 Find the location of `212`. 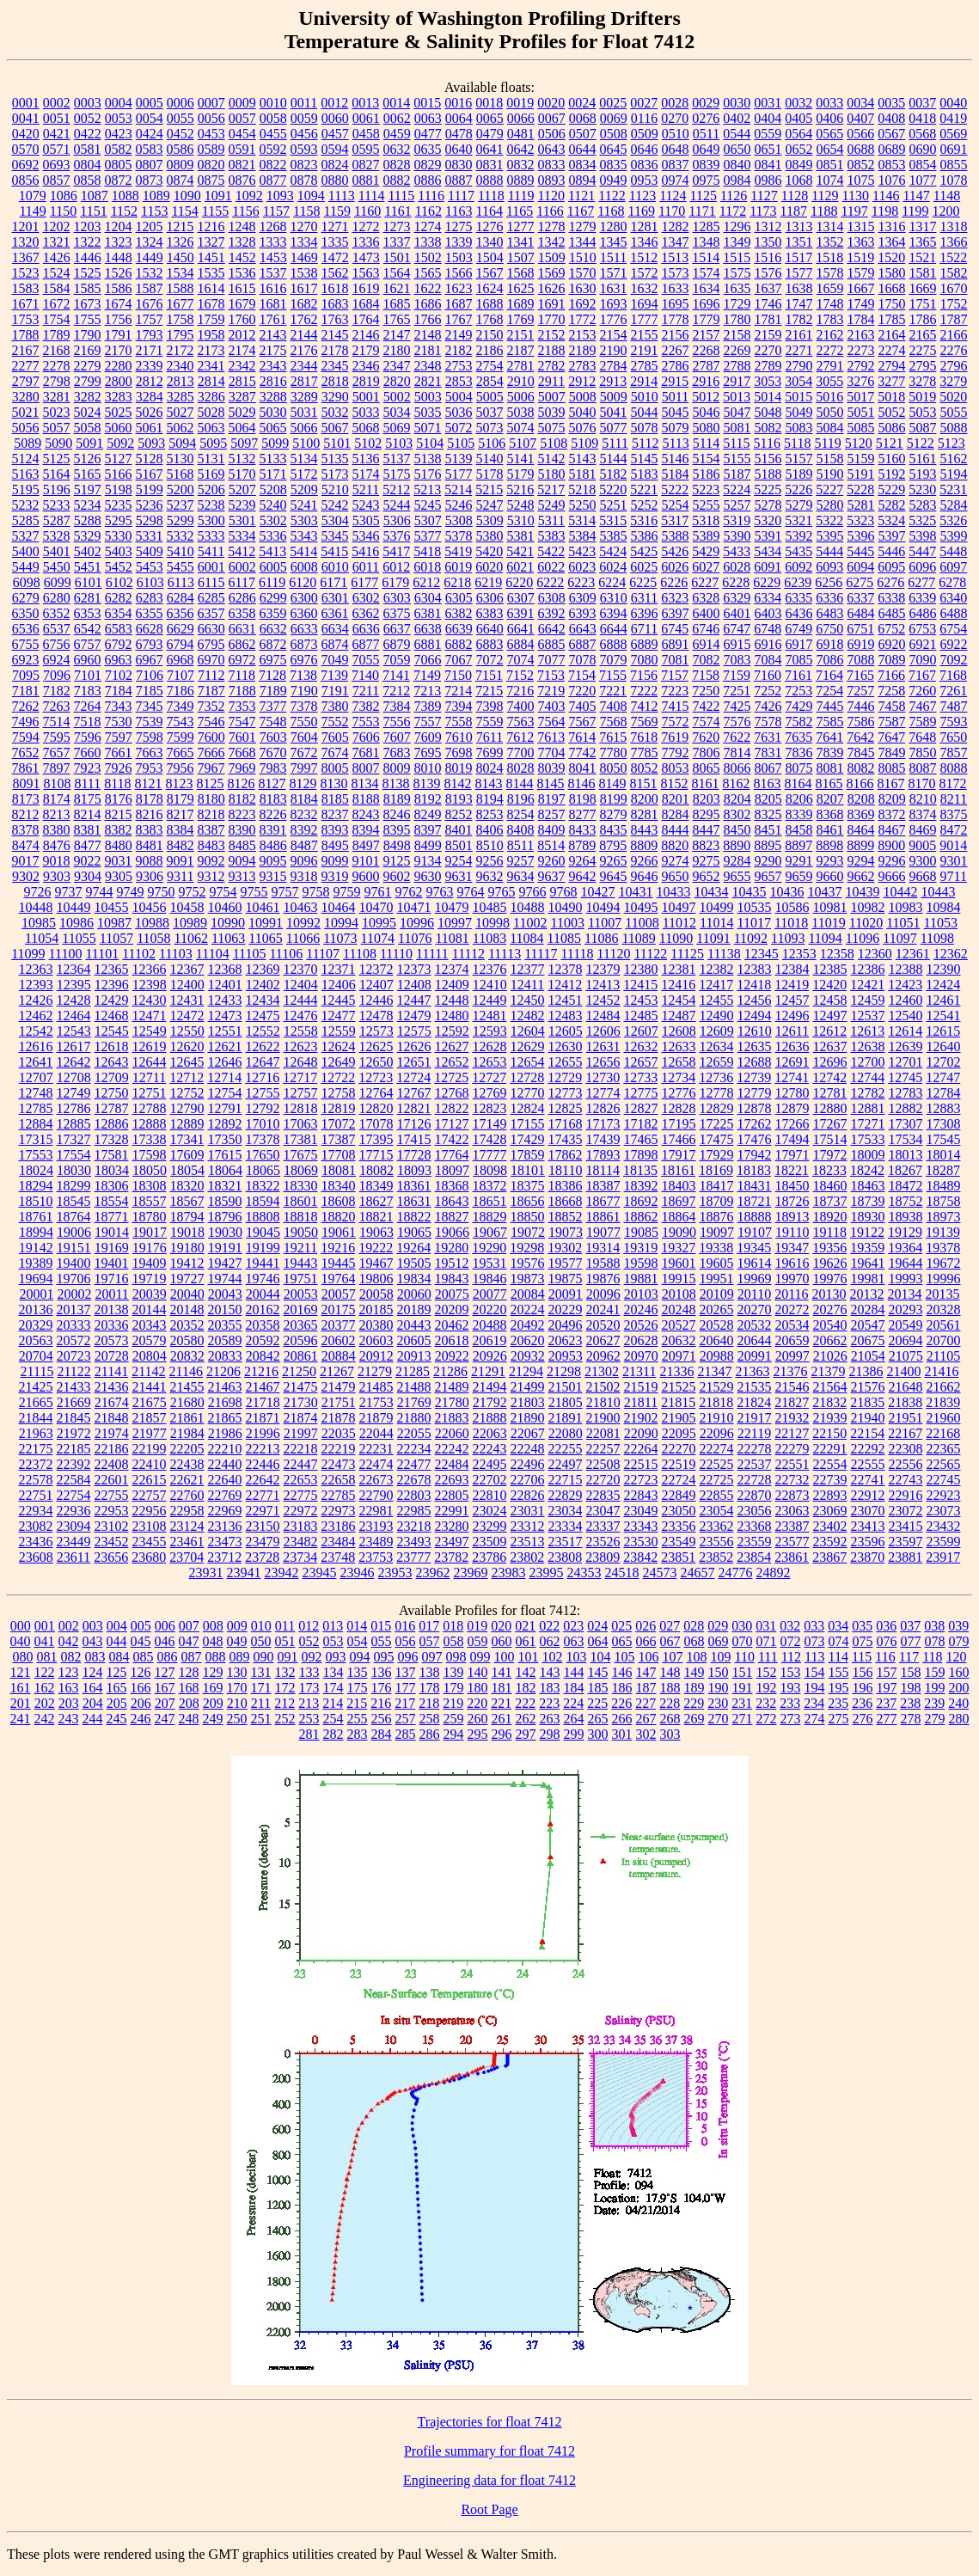

212 is located at coordinates (284, 1703).